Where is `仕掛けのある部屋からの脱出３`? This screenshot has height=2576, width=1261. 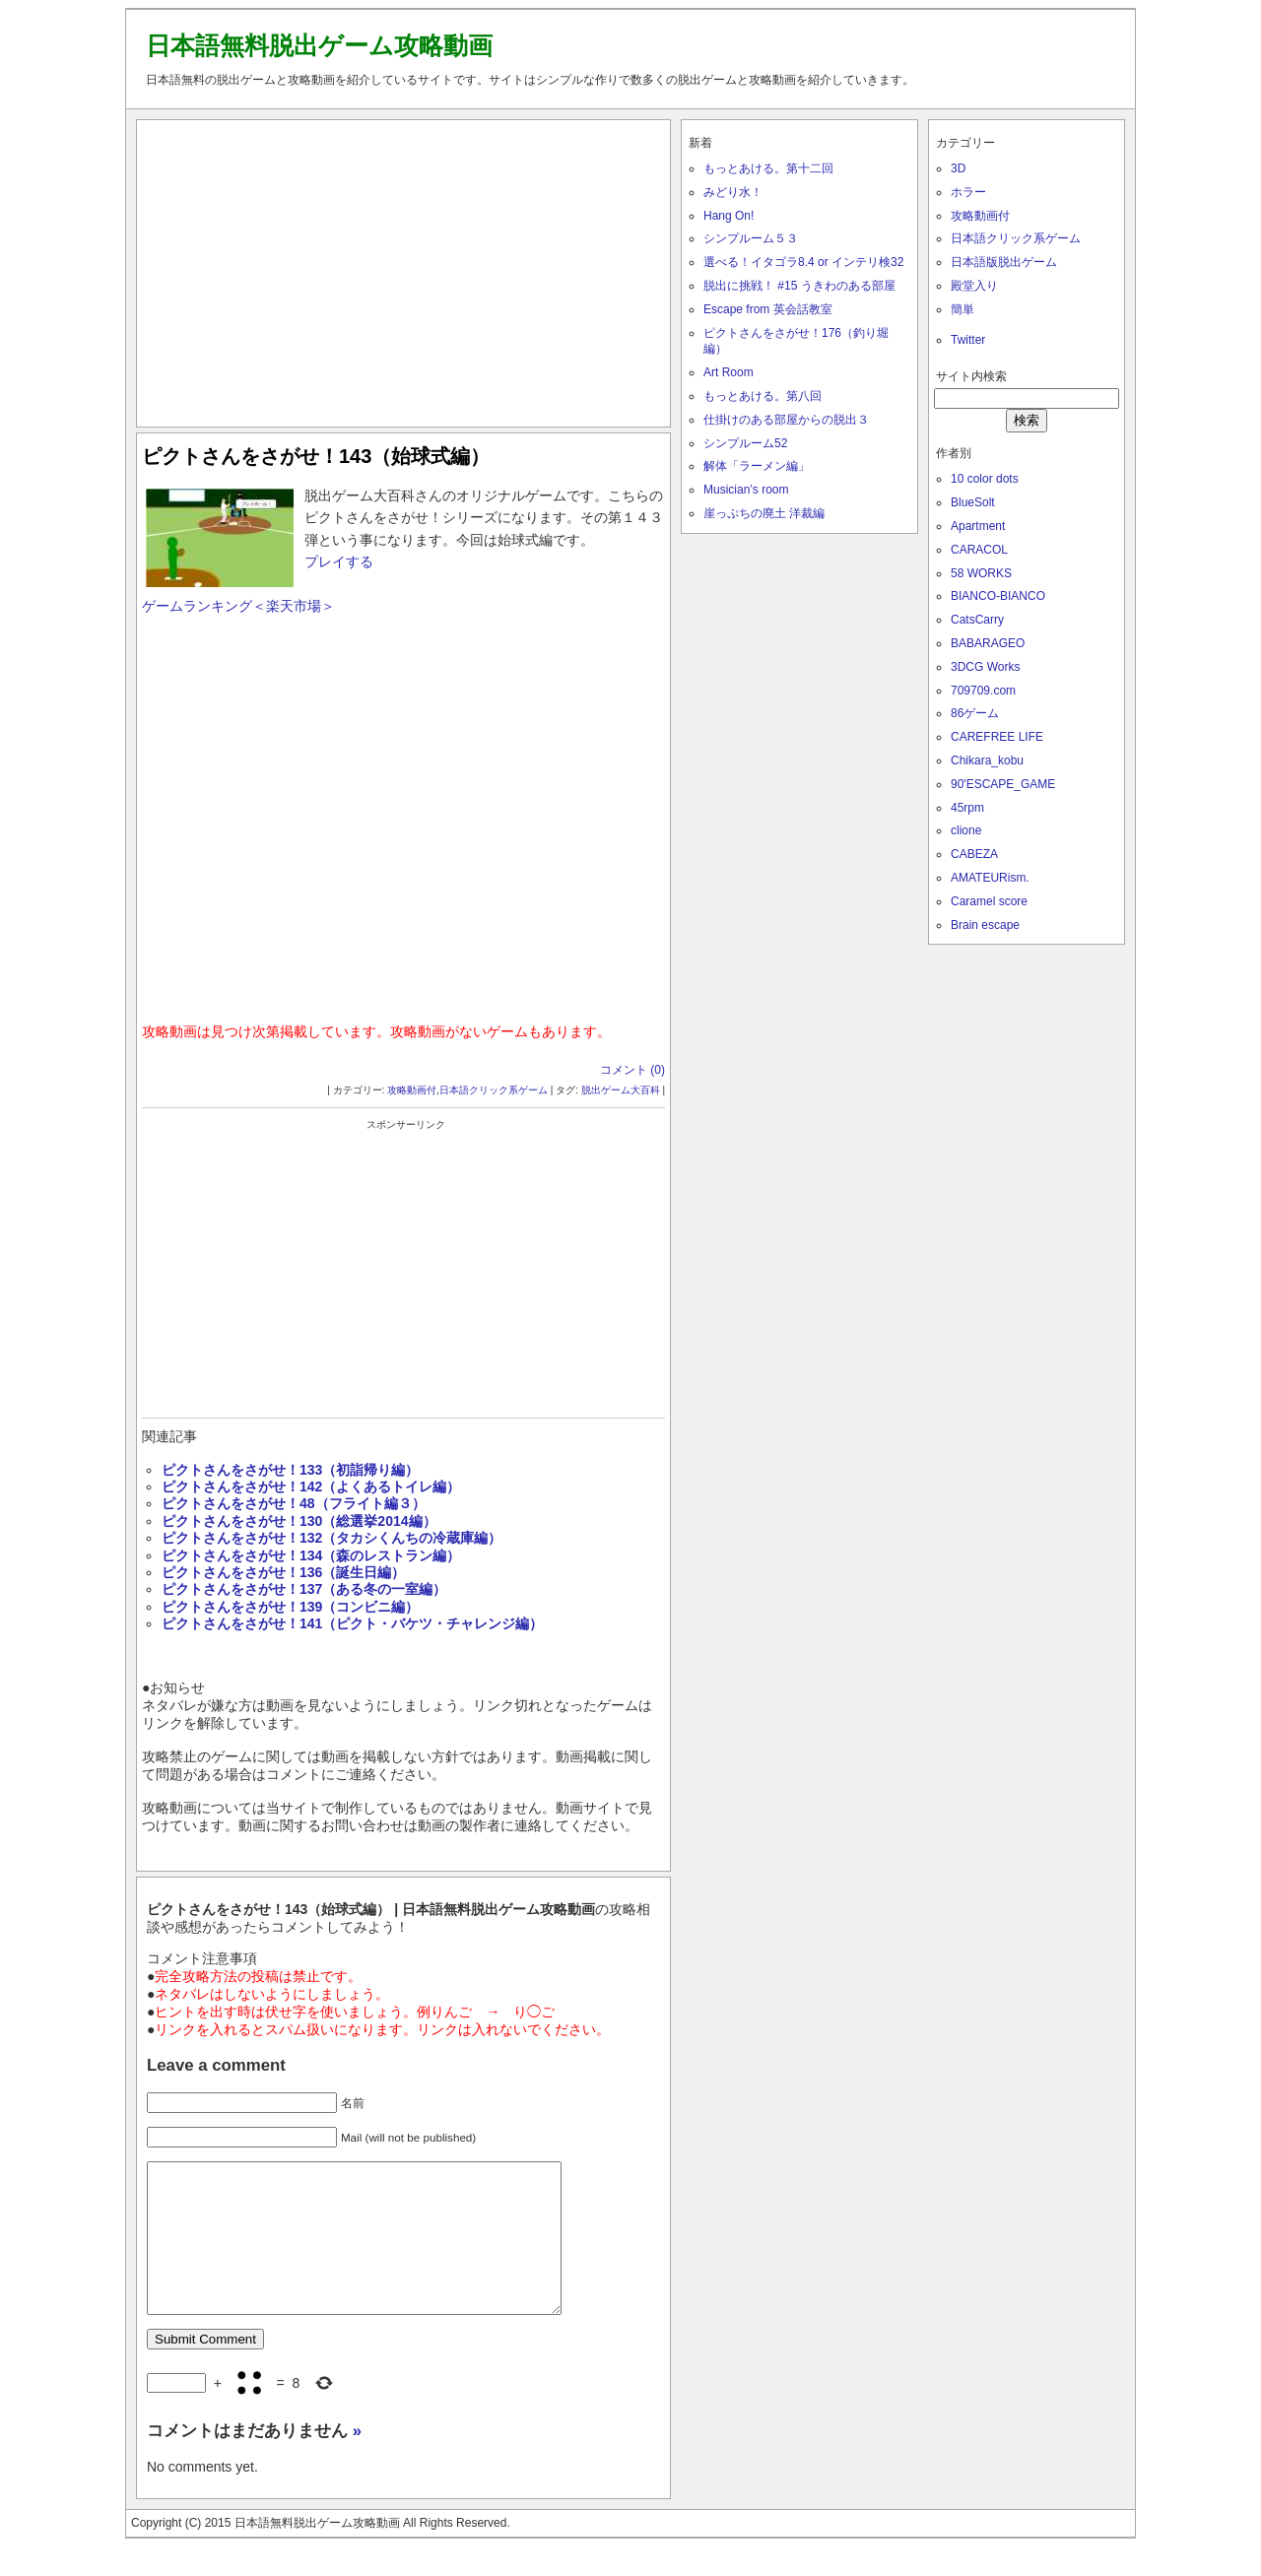
仕掛けのある部屋からの脱出３ is located at coordinates (786, 420).